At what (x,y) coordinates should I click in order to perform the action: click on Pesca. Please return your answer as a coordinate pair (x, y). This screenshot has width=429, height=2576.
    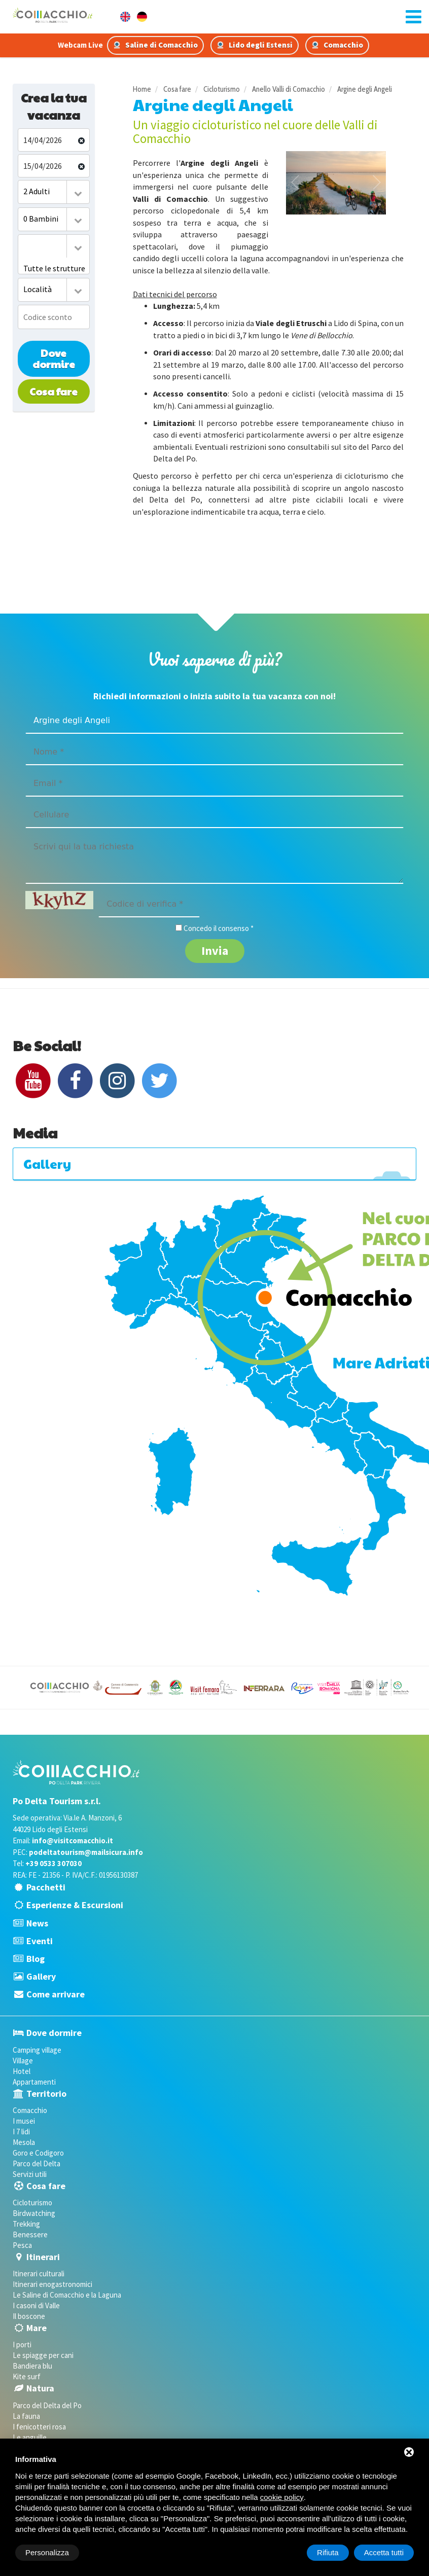
    Looking at the image, I should click on (22, 2245).